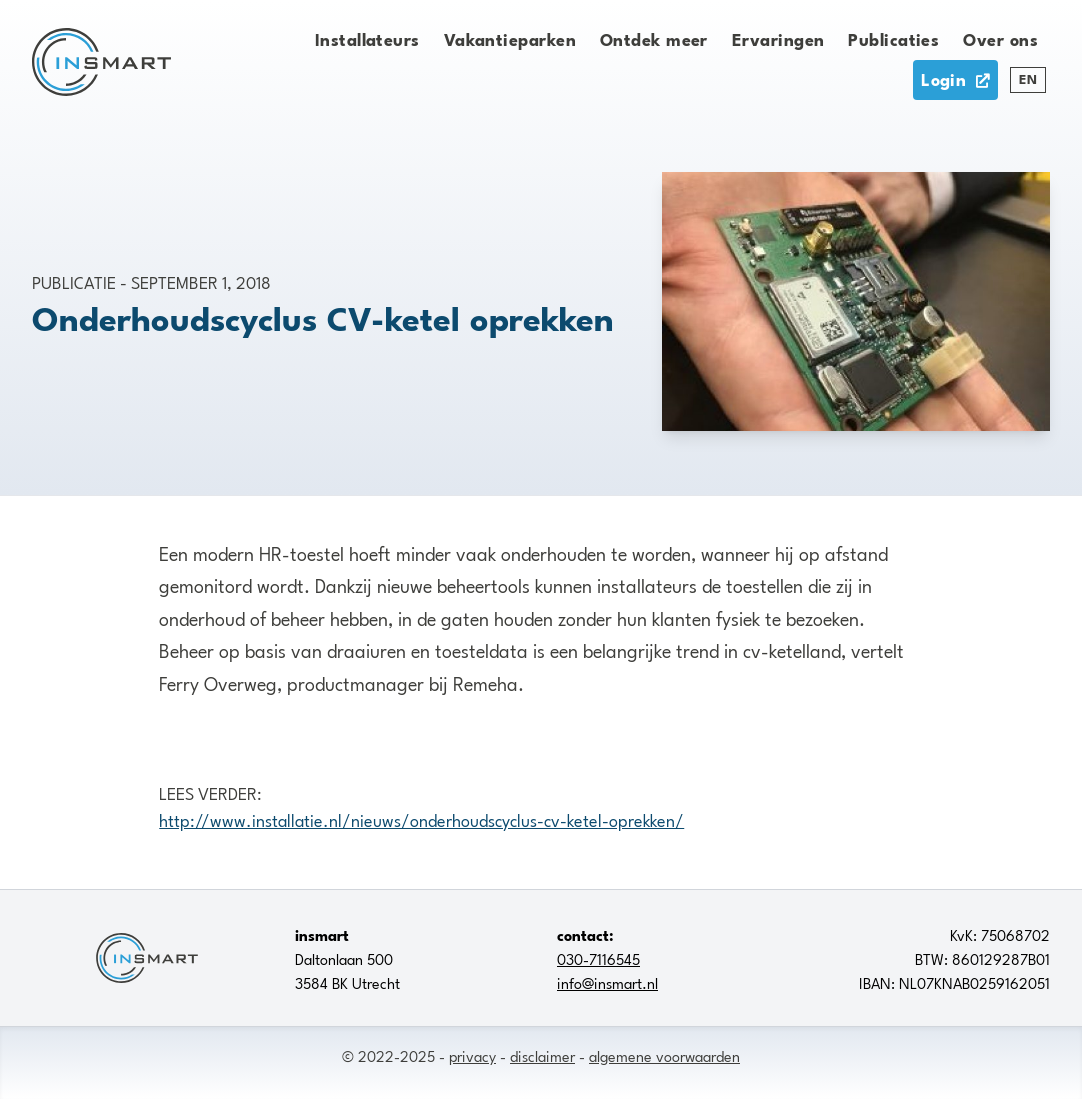  What do you see at coordinates (1000, 38) in the screenshot?
I see `Over ons` at bounding box center [1000, 38].